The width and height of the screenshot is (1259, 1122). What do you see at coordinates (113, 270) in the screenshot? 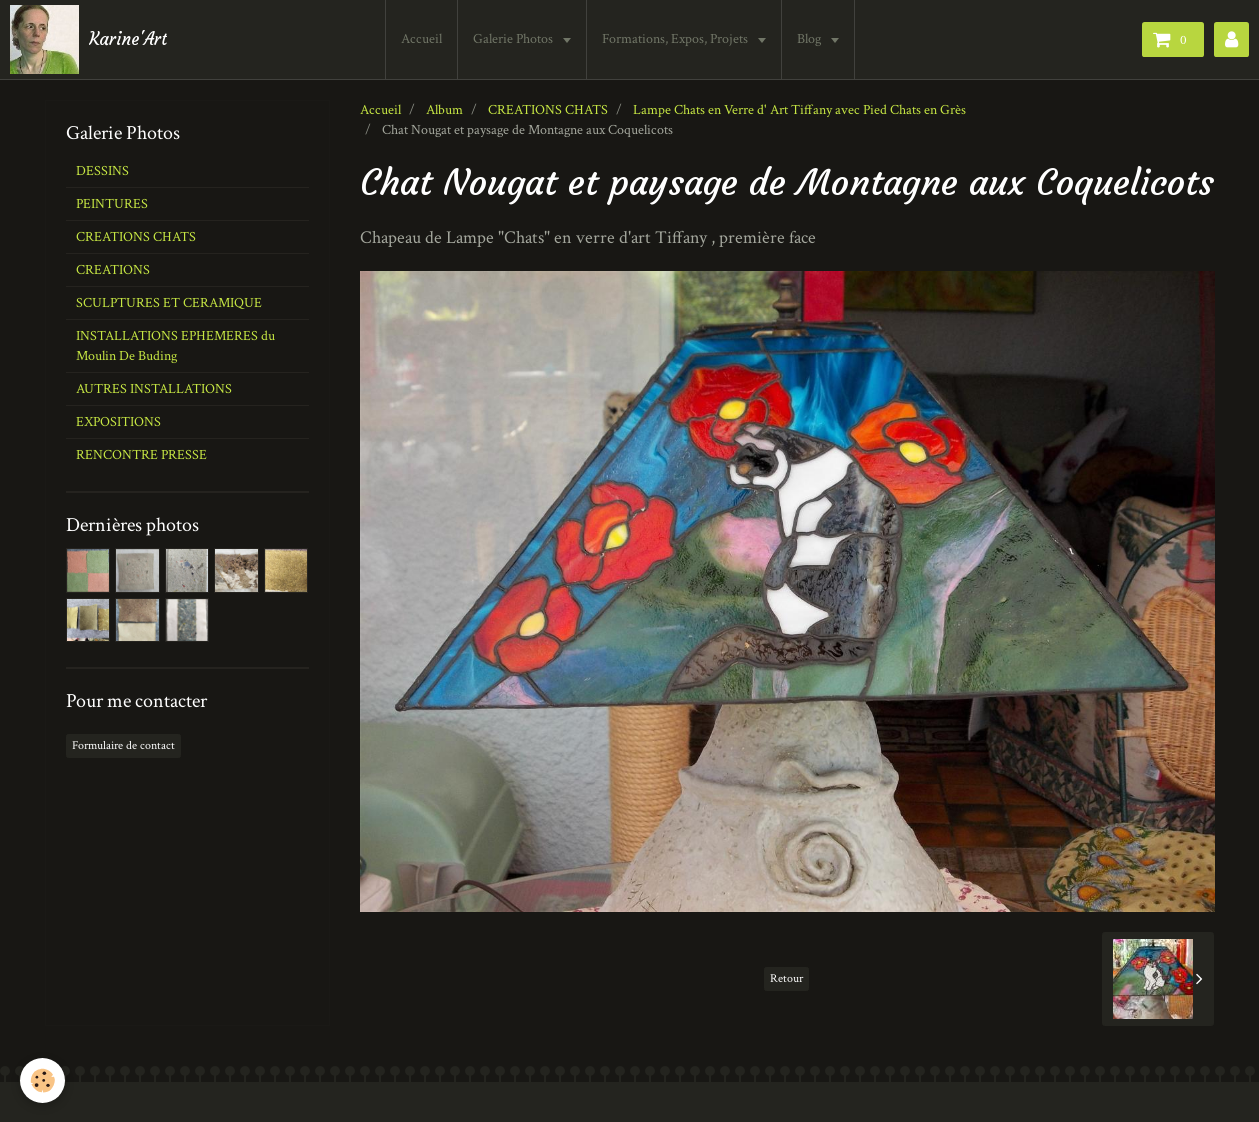
I see `CREATIONS` at bounding box center [113, 270].